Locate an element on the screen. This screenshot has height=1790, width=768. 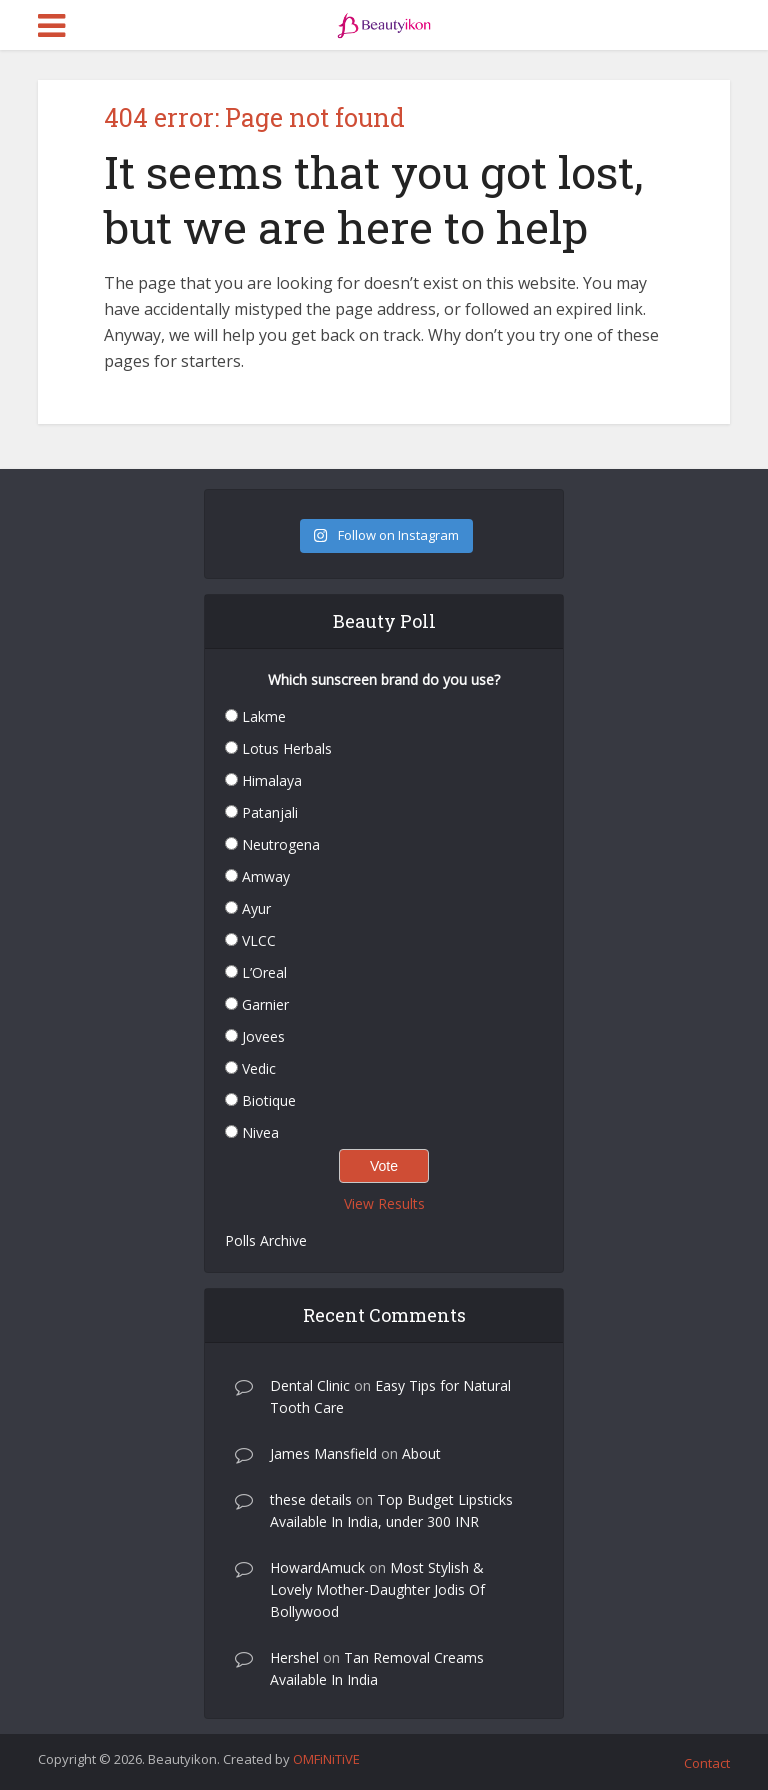
Jovees is located at coordinates (263, 1036).